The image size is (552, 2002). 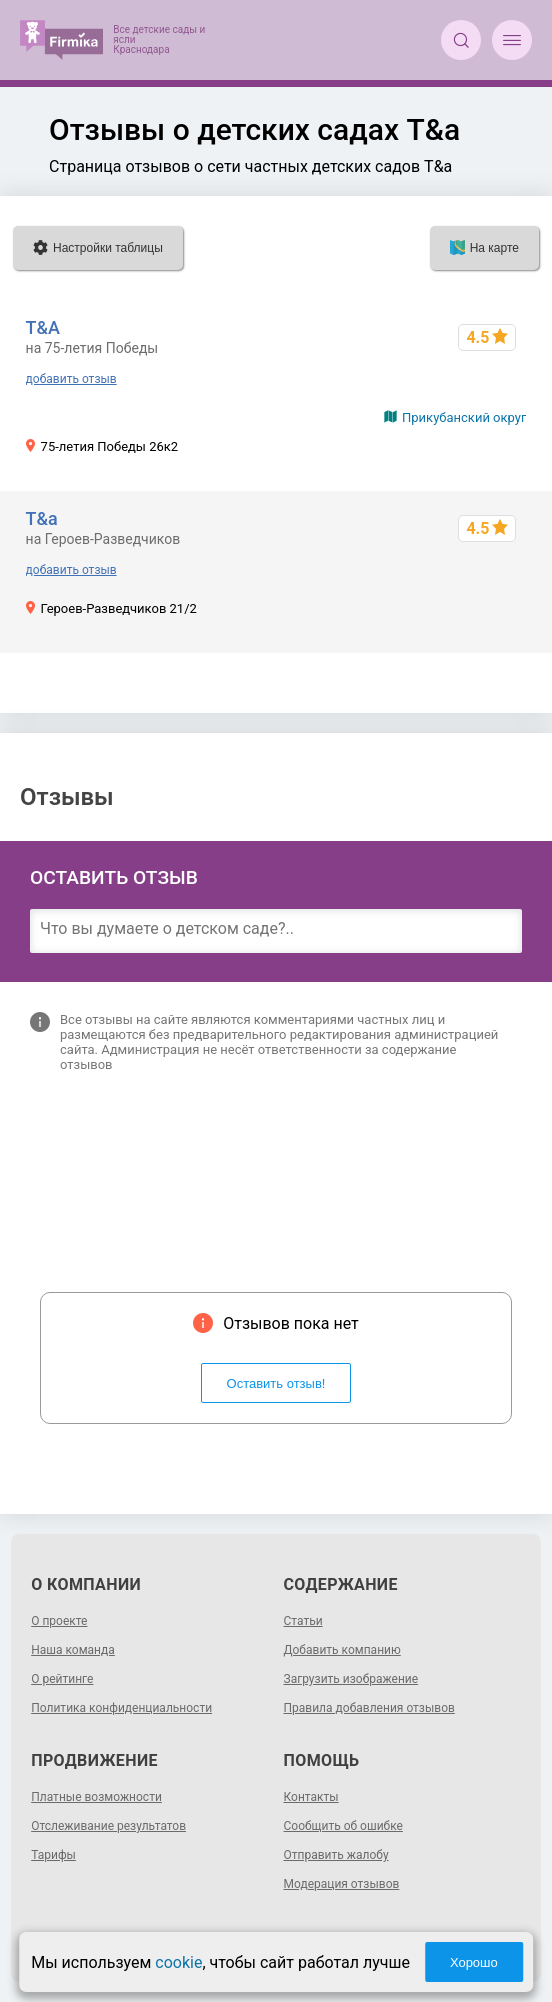 What do you see at coordinates (71, 379) in the screenshot?
I see `добавить отзыв` at bounding box center [71, 379].